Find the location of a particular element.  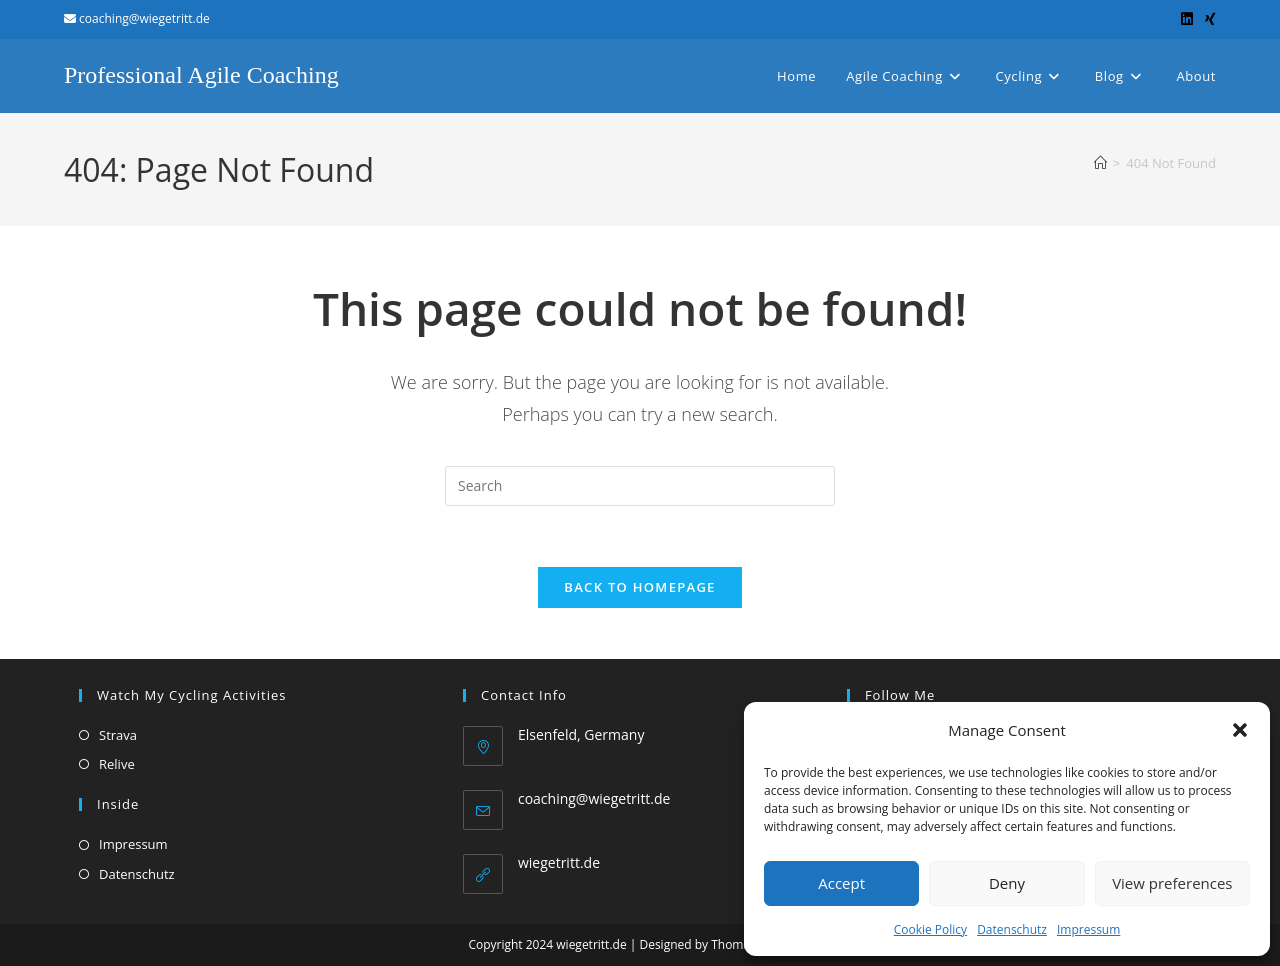

Strava is located at coordinates (118, 735).